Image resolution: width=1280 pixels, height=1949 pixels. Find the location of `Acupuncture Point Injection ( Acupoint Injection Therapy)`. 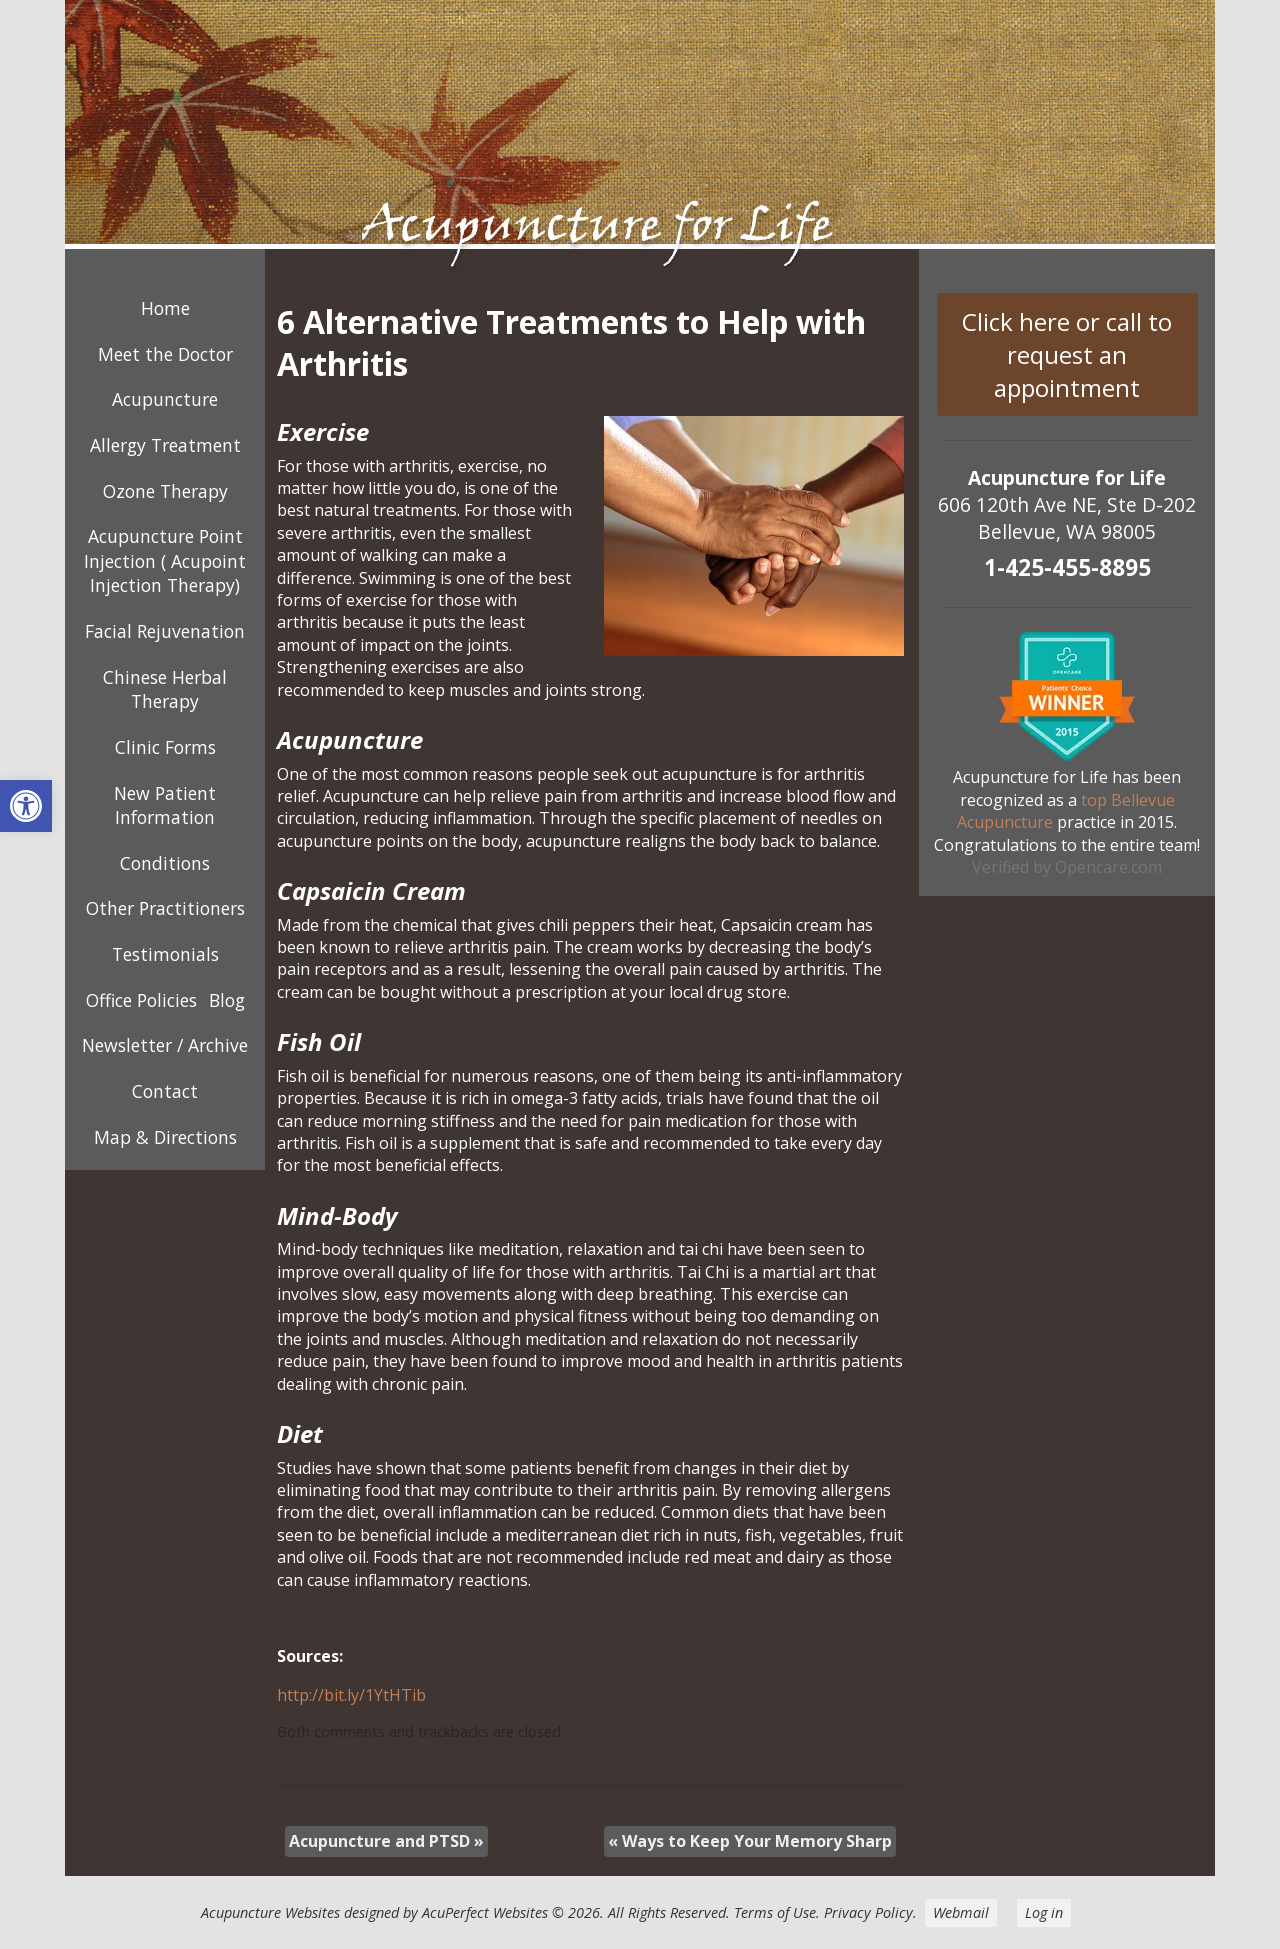

Acupuncture Point Injection ( Acupoint Injection Therapy) is located at coordinates (165, 560).